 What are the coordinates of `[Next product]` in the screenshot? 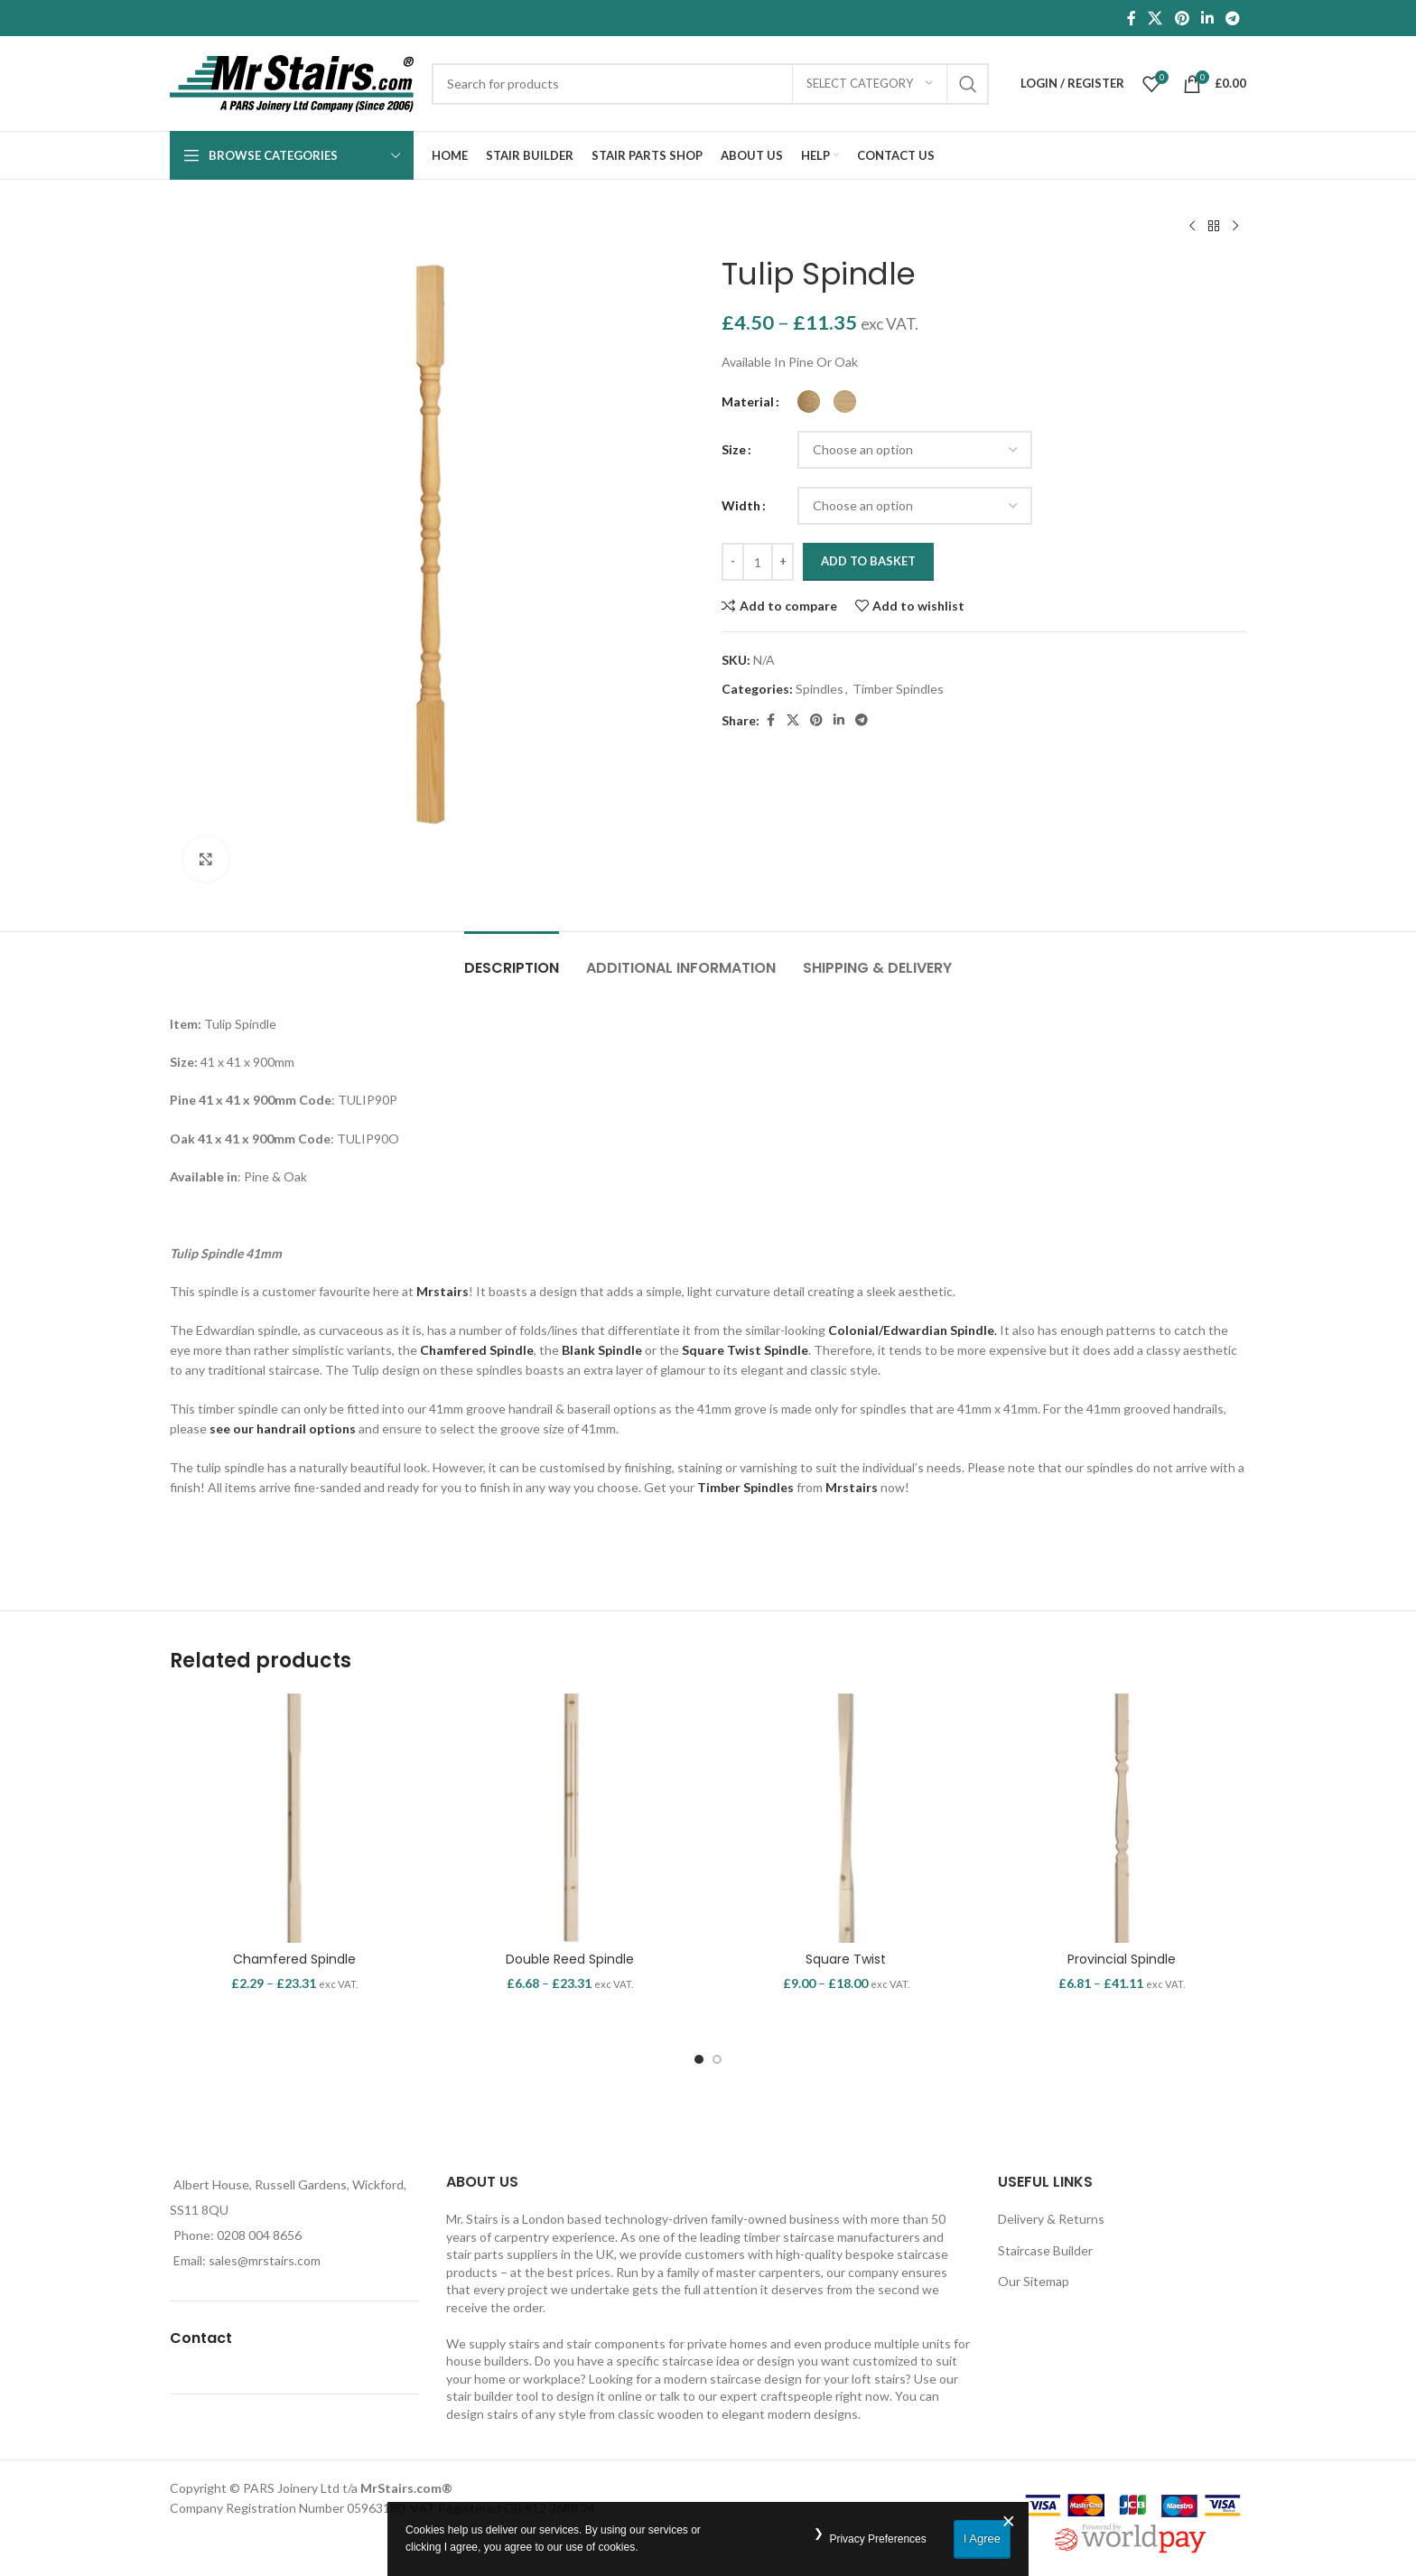 It's located at (1235, 227).